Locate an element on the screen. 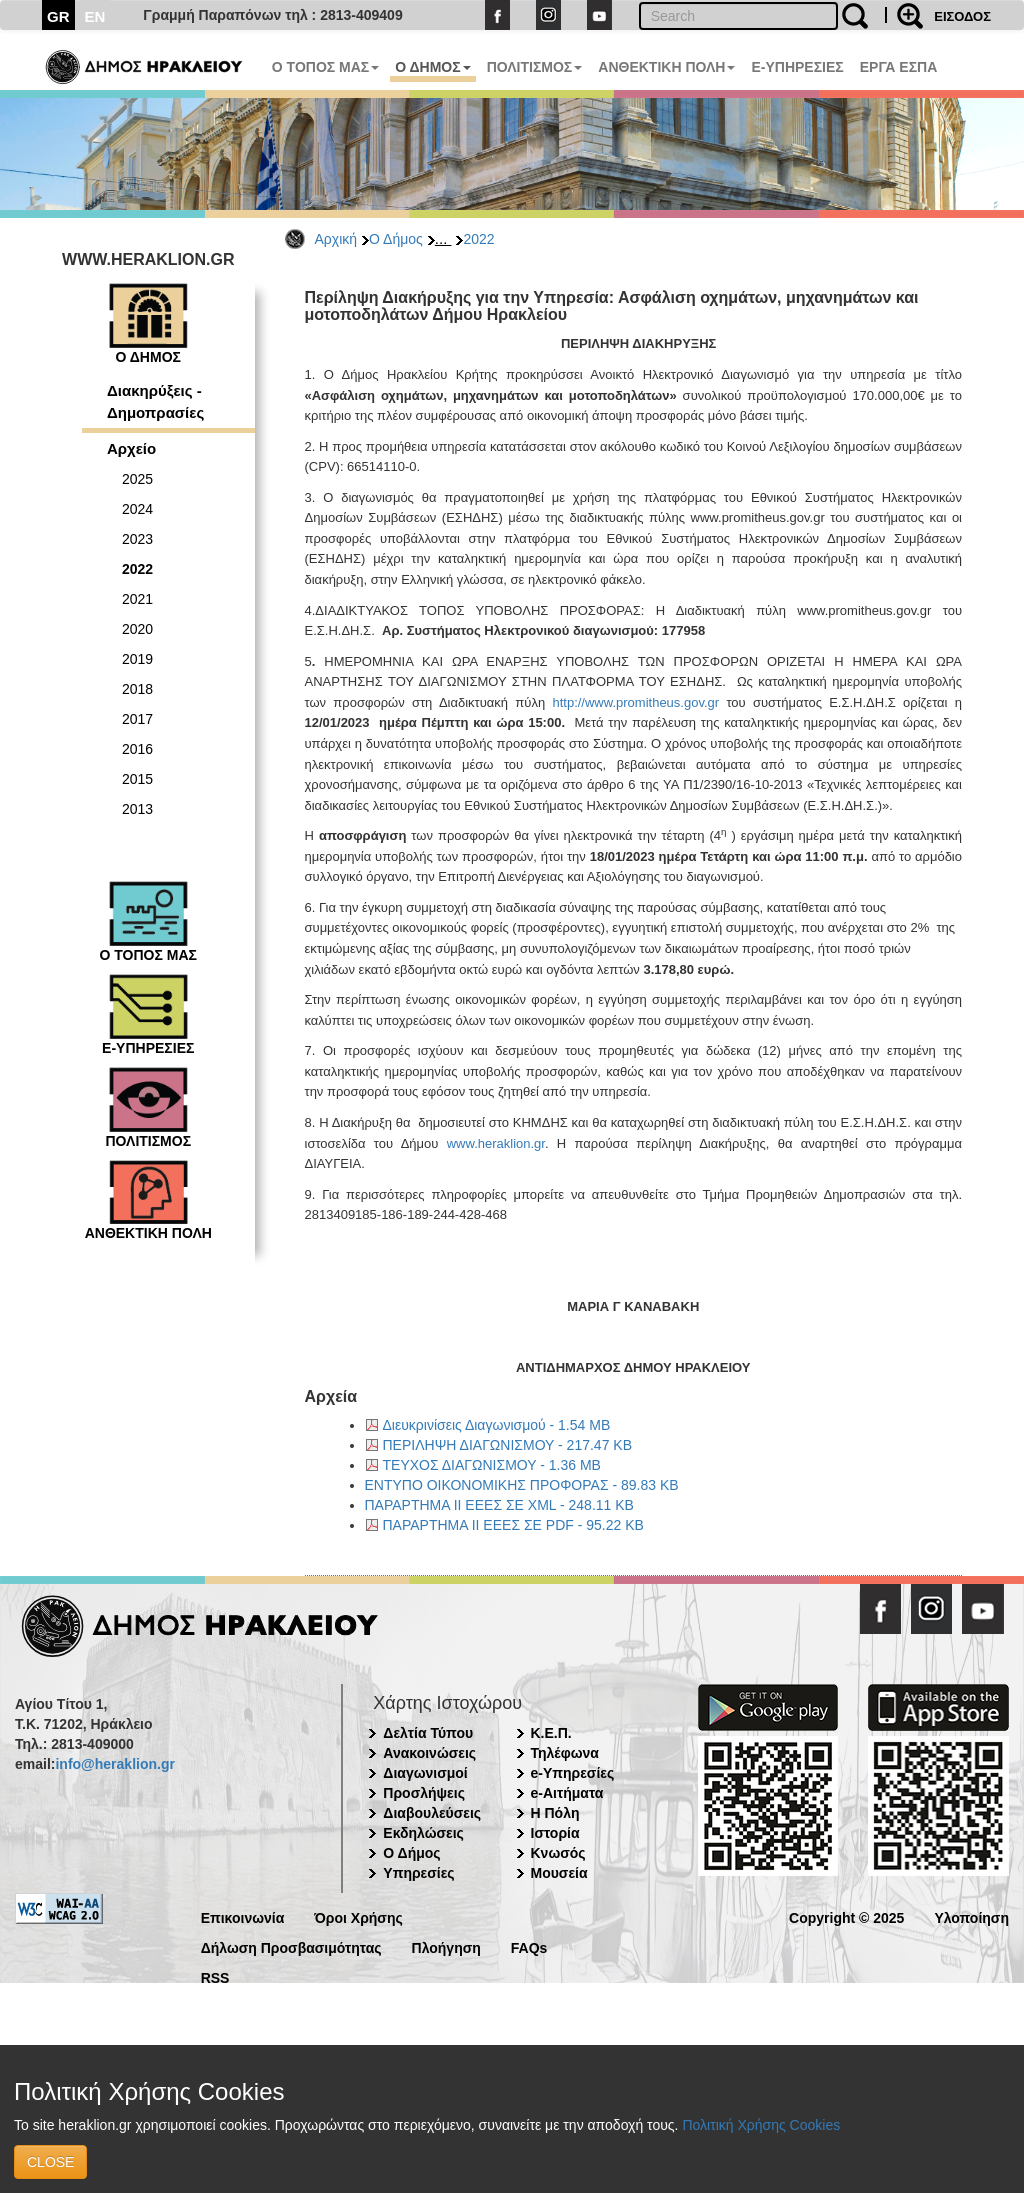 The height and width of the screenshot is (2193, 1024). EN is located at coordinates (95, 16).